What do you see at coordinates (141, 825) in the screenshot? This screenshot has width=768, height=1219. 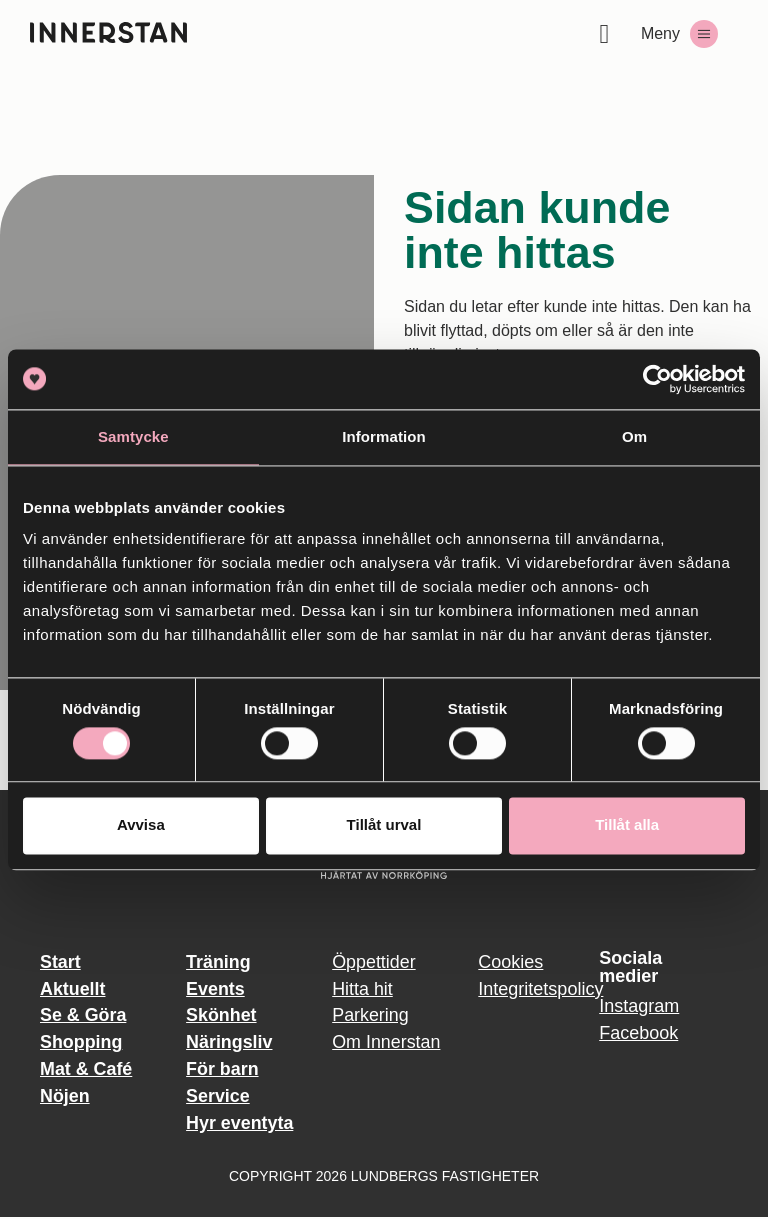 I see `Avvisa` at bounding box center [141, 825].